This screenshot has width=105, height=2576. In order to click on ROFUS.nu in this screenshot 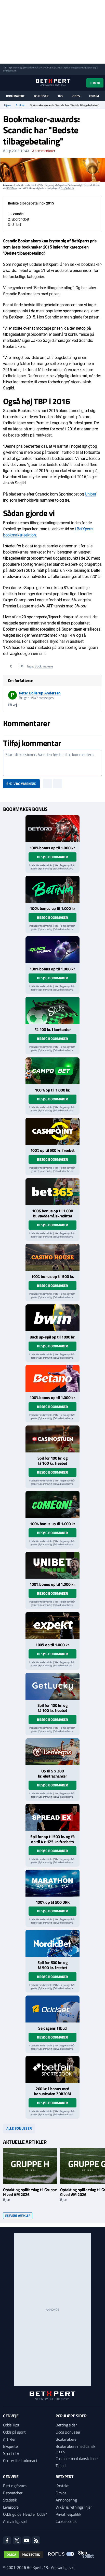, I will do `click(49, 67)`.